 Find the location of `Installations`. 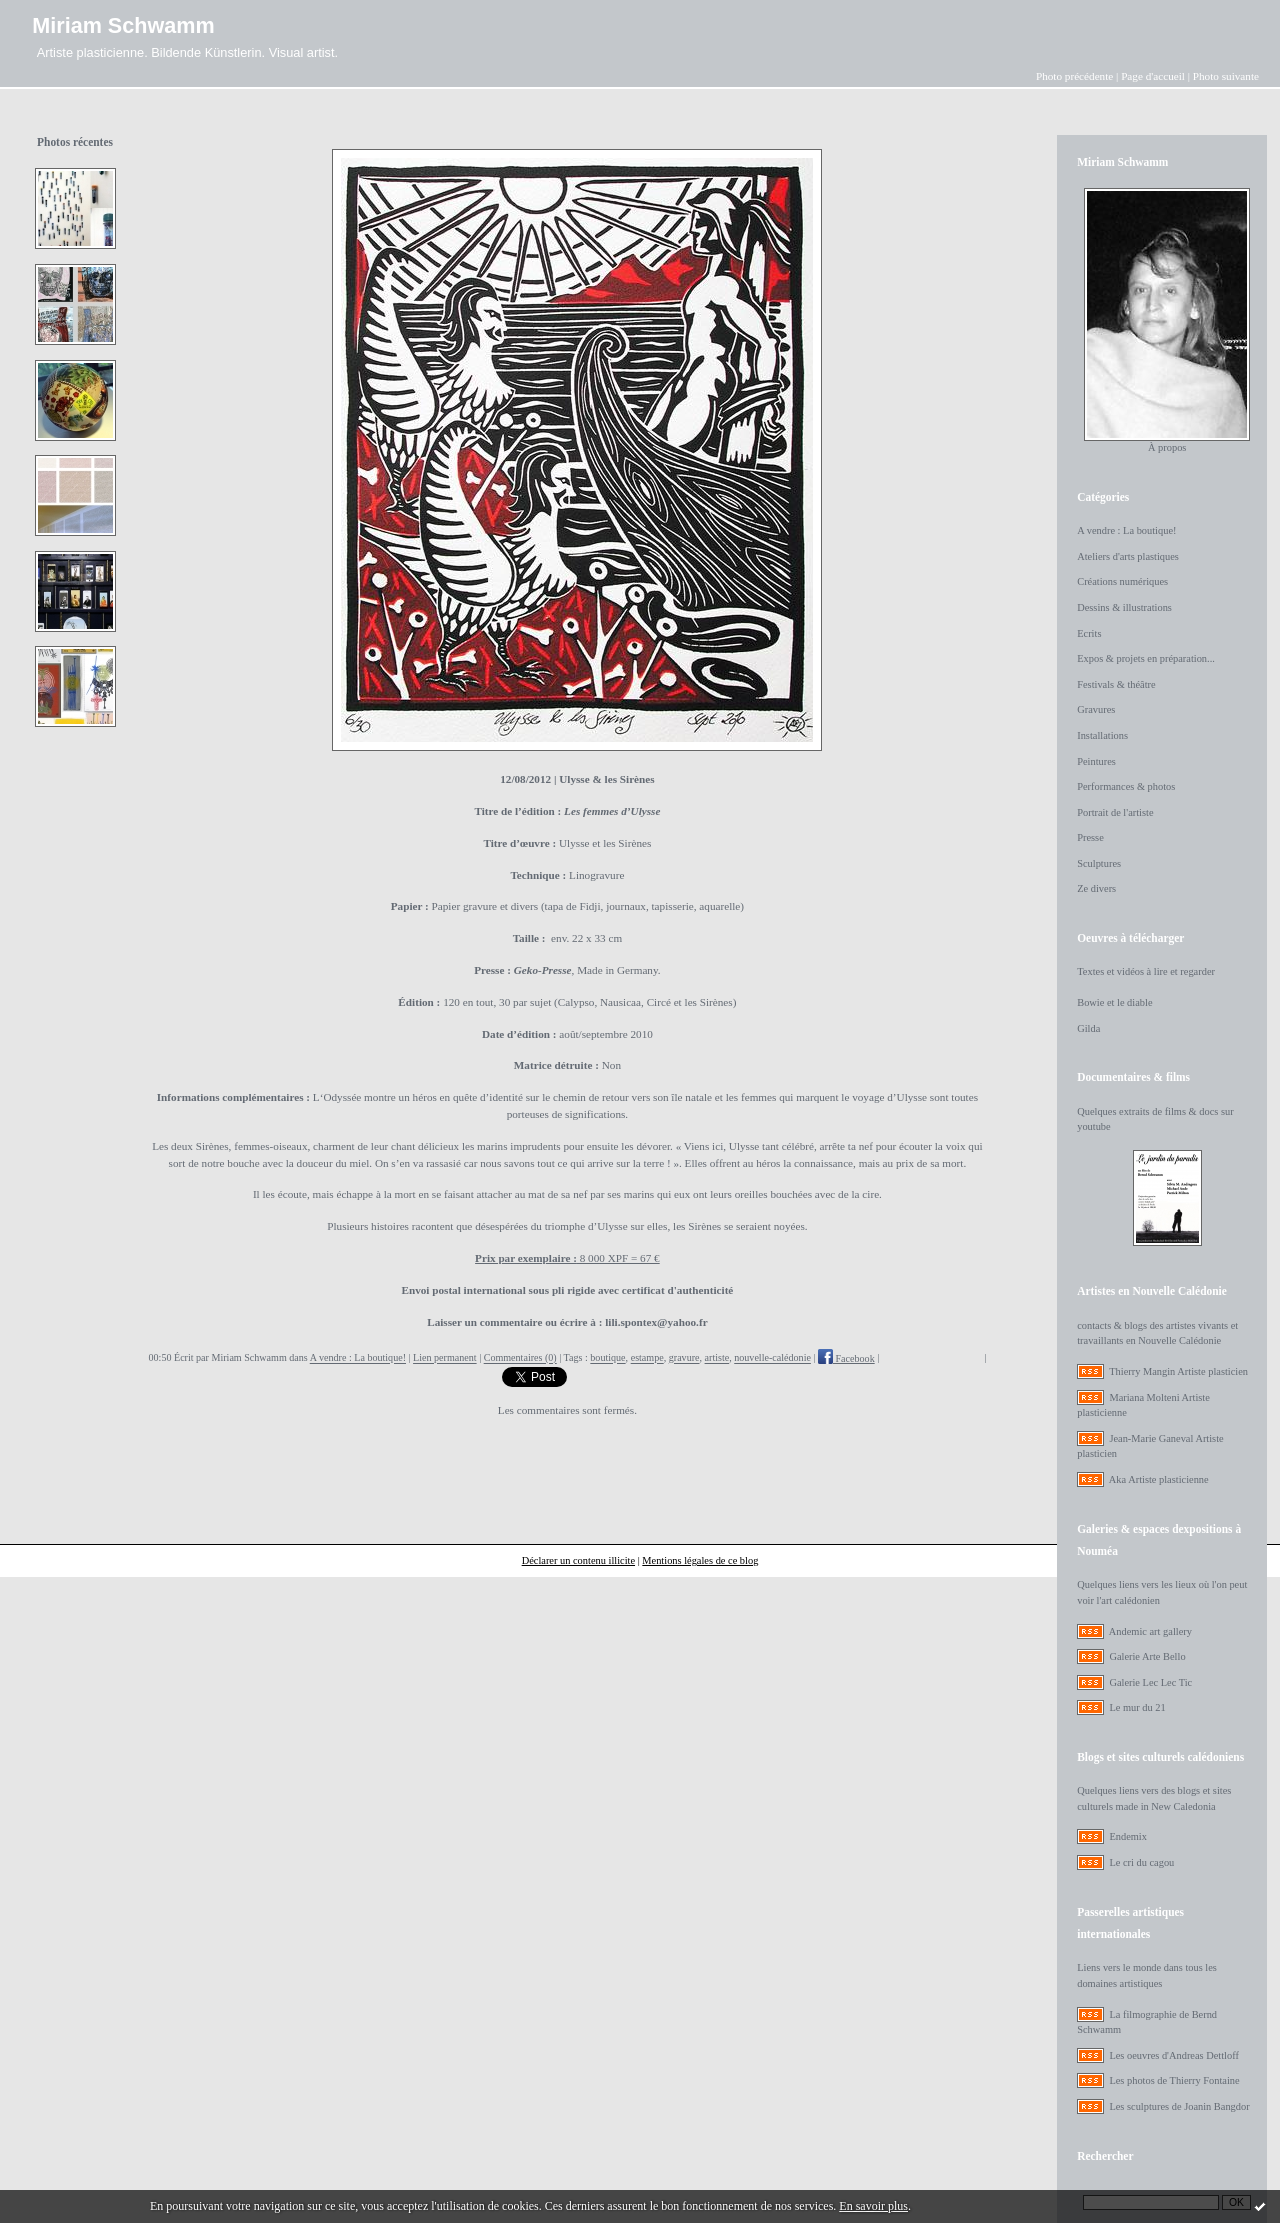

Installations is located at coordinates (1102, 735).